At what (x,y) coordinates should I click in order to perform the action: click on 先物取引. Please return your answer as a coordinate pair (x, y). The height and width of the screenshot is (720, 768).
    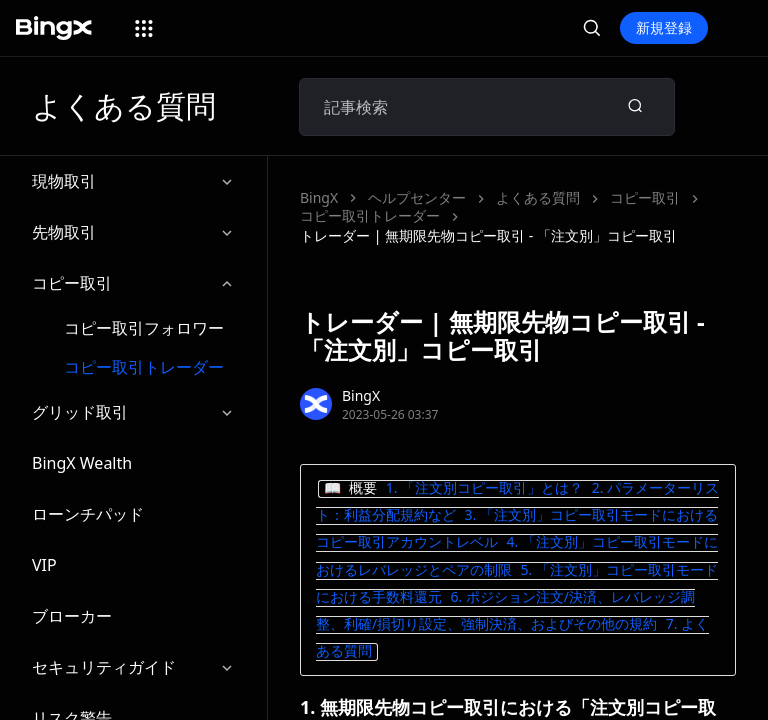
    Looking at the image, I should click on (133, 232).